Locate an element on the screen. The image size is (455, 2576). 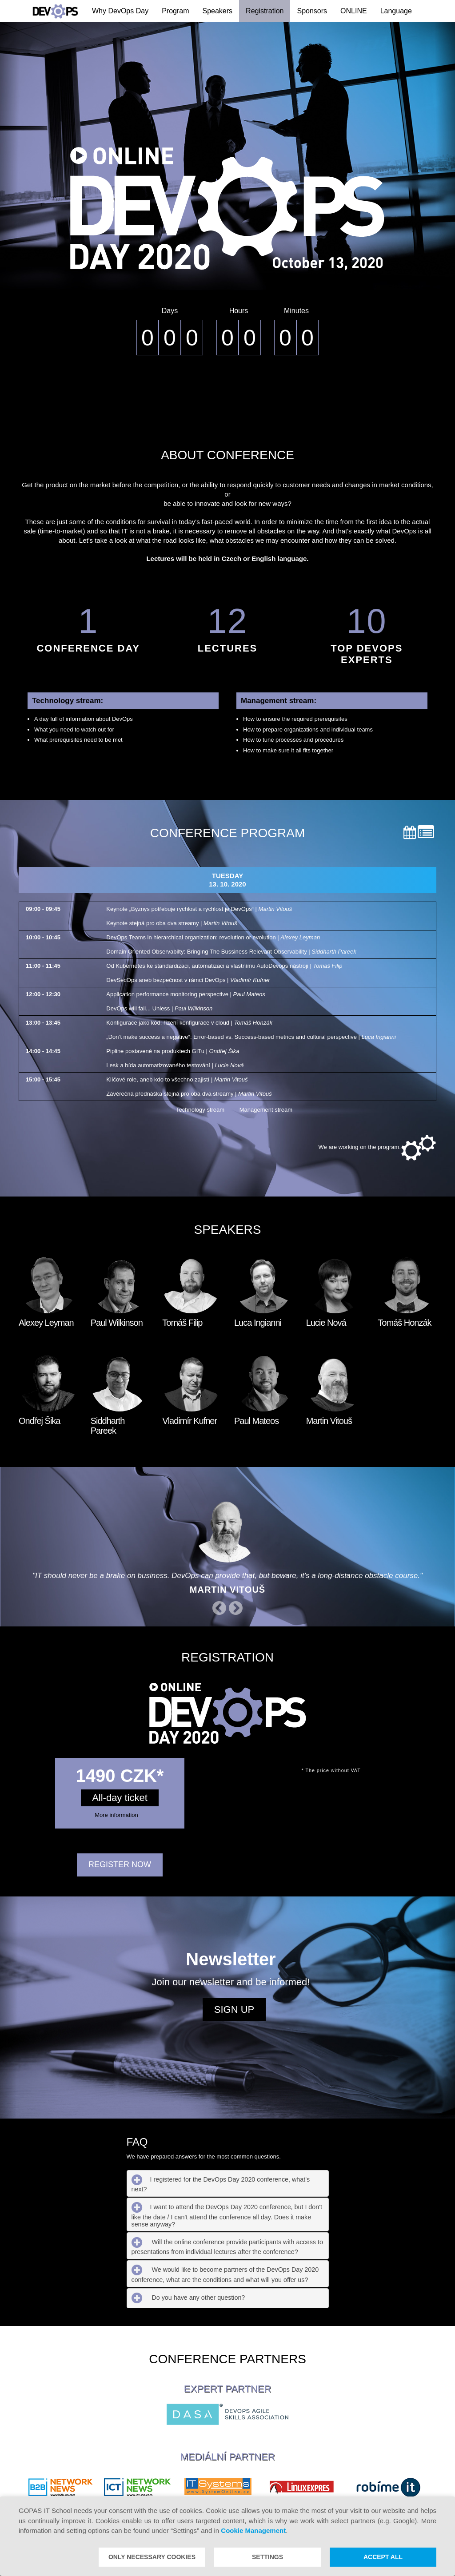
Do you have any other question? [tab] is located at coordinates (188, 2298).